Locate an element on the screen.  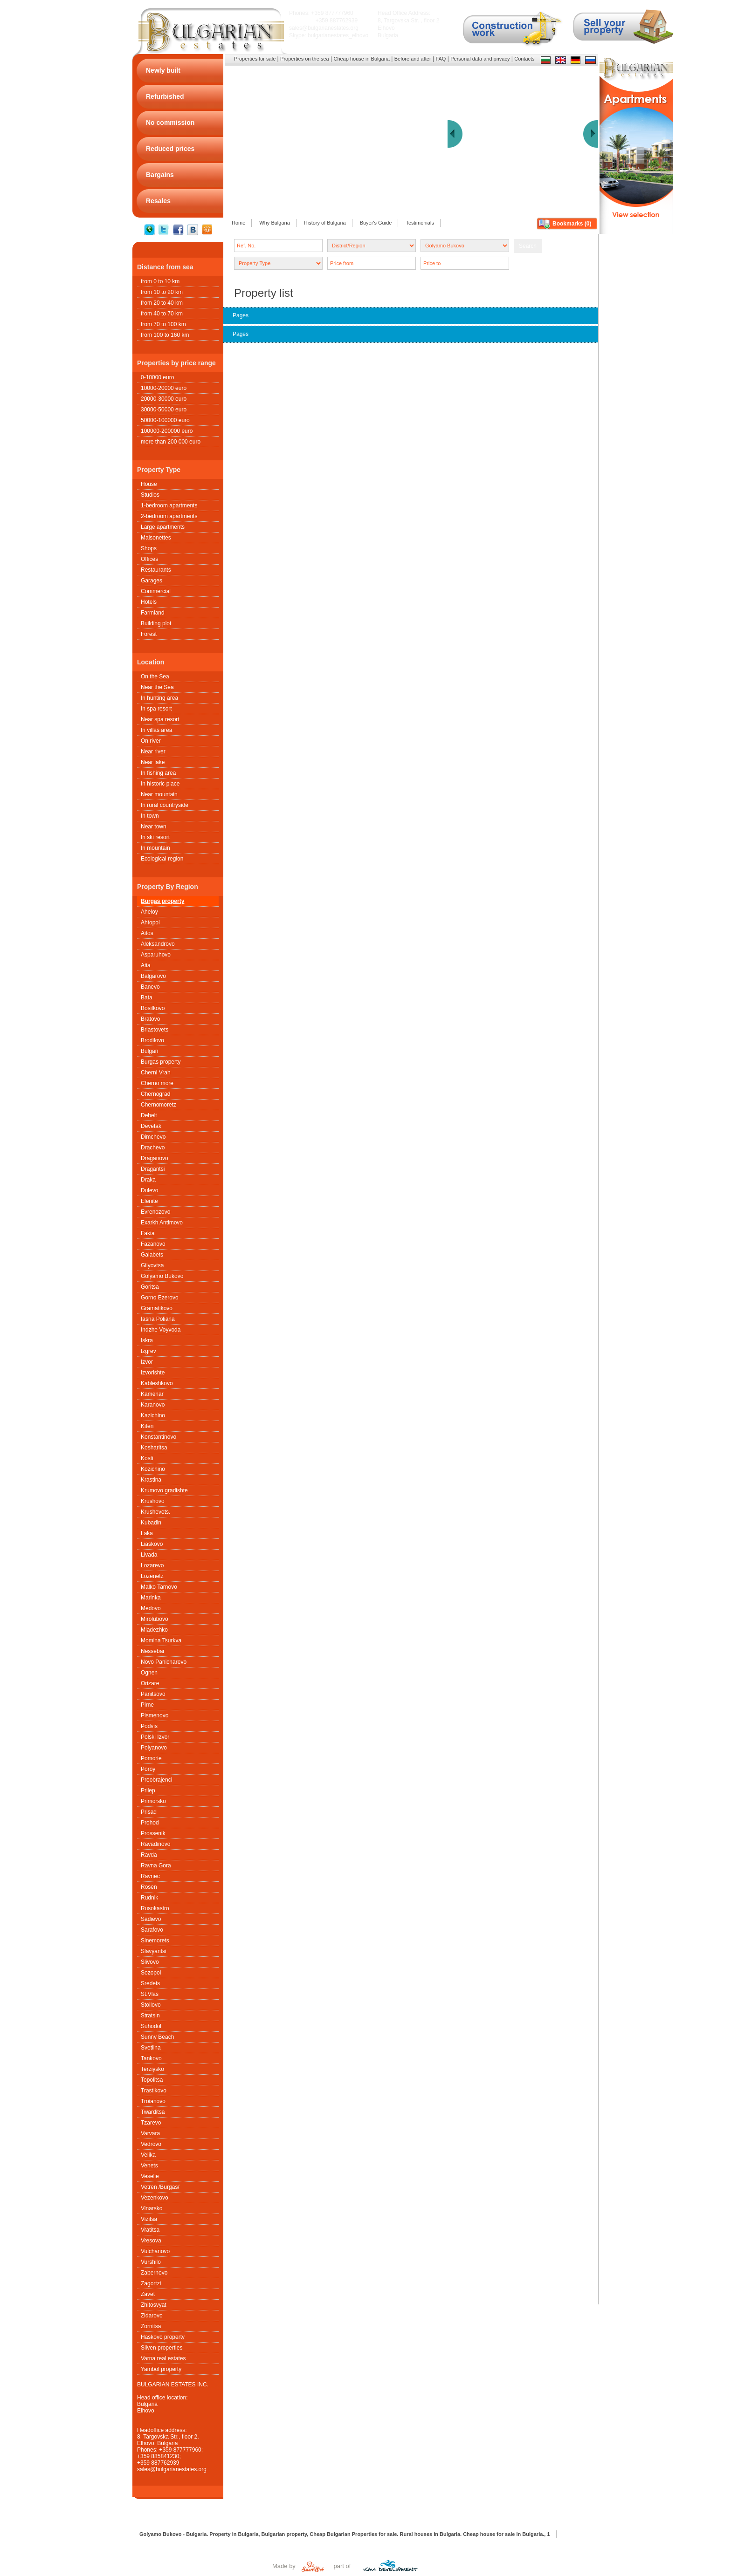
Fakia is located at coordinates (147, 1233).